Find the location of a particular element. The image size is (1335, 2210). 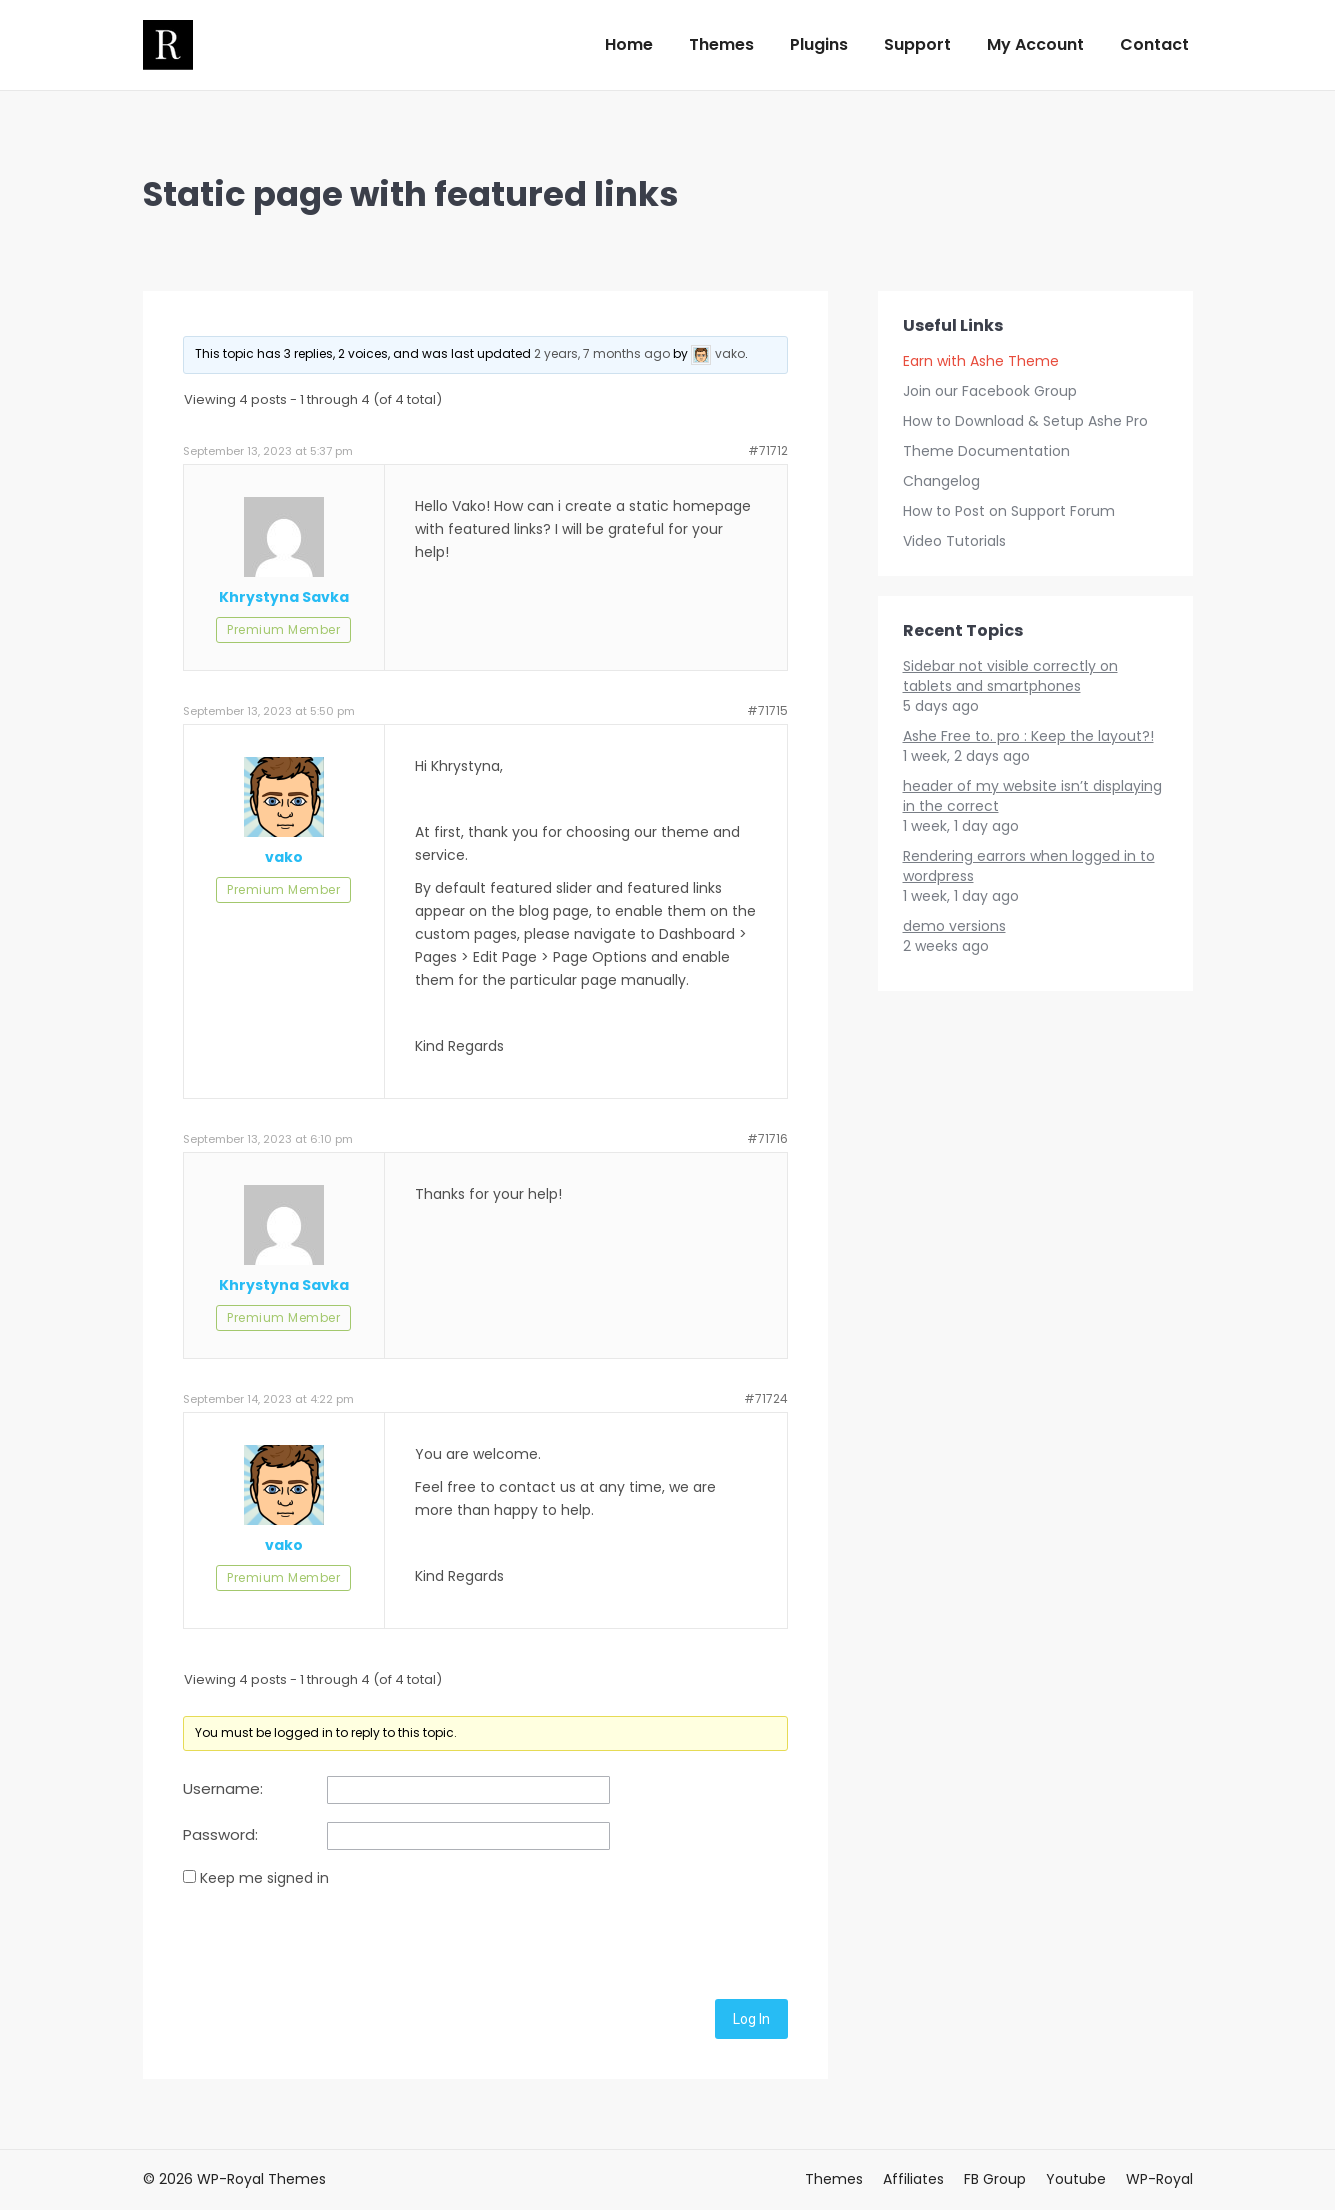

[presentation] is located at coordinates (335, 1940).